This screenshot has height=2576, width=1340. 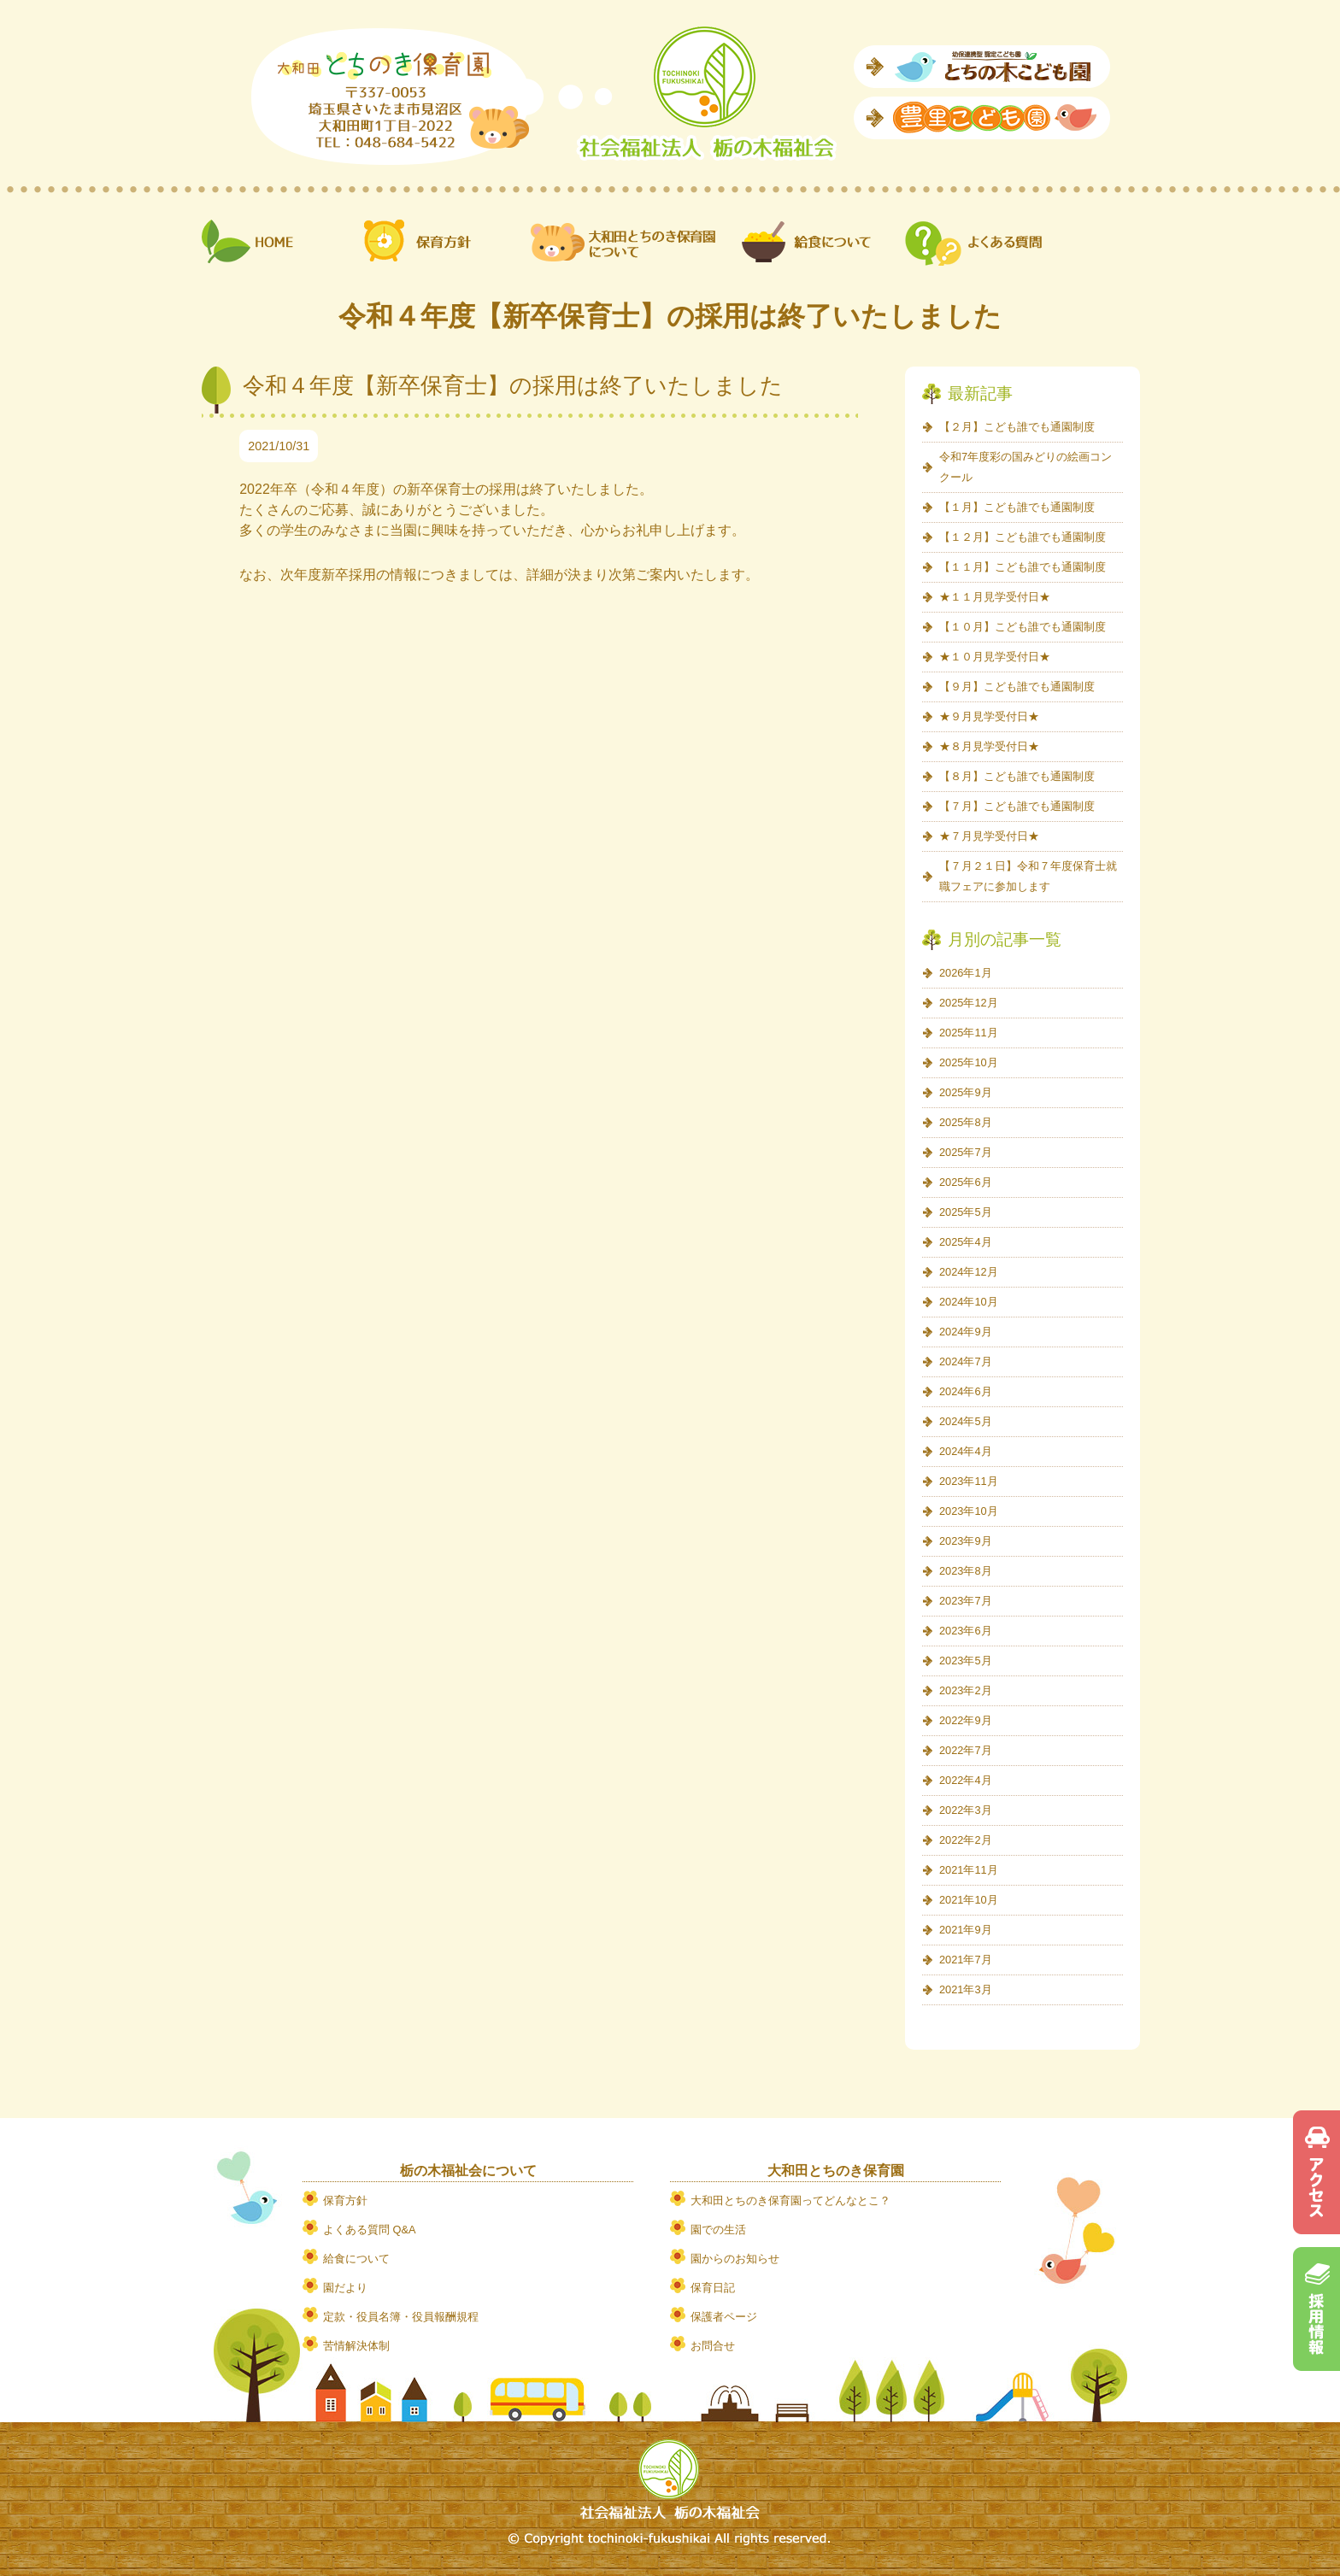 I want to click on ★１１月見学受付日★, so click(x=994, y=596).